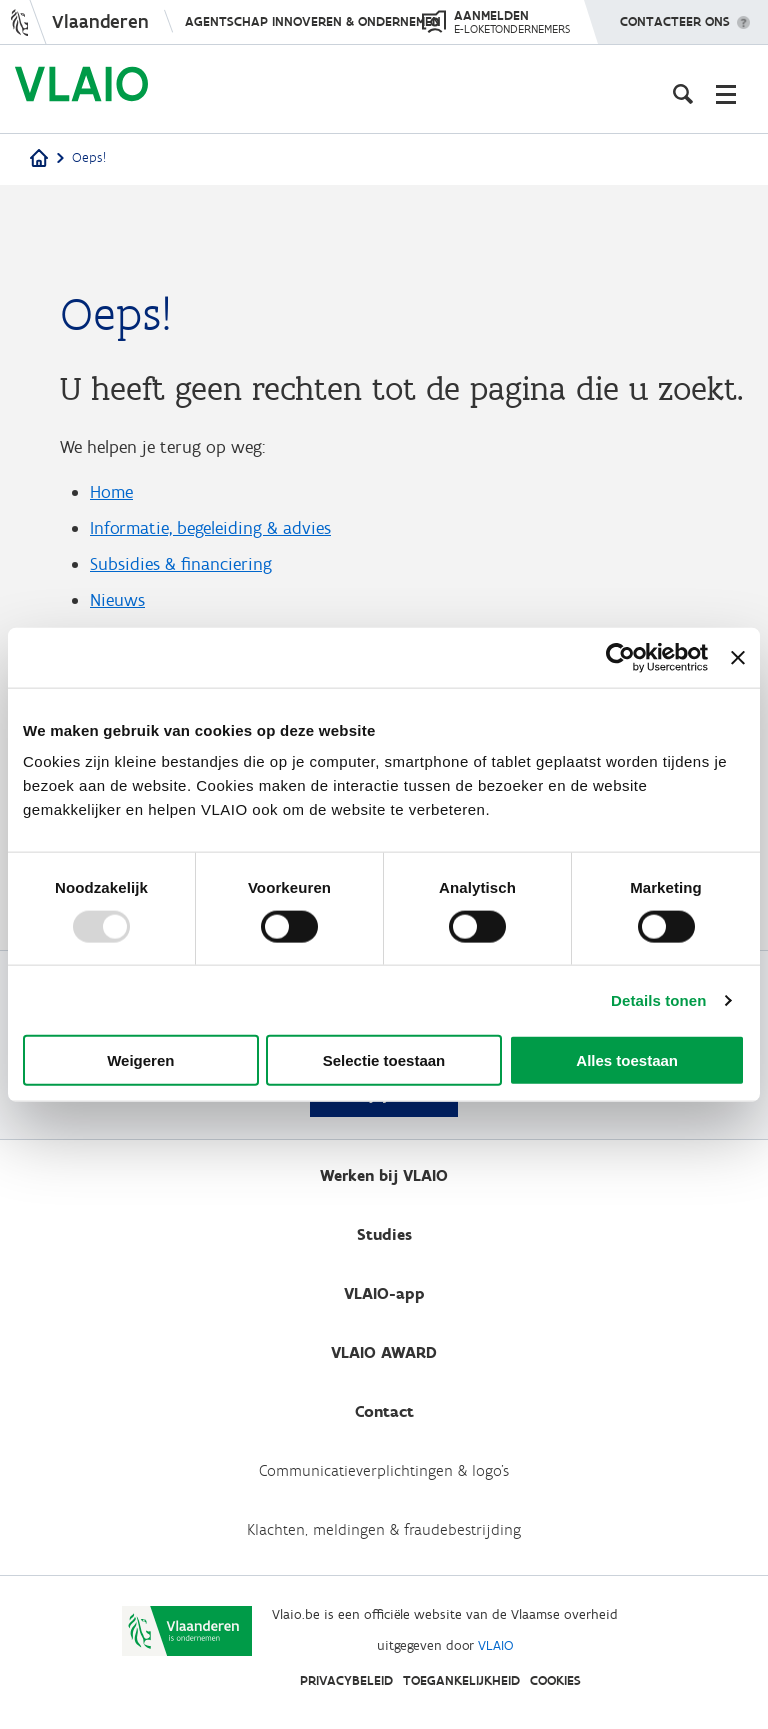  What do you see at coordinates (111, 492) in the screenshot?
I see `Home` at bounding box center [111, 492].